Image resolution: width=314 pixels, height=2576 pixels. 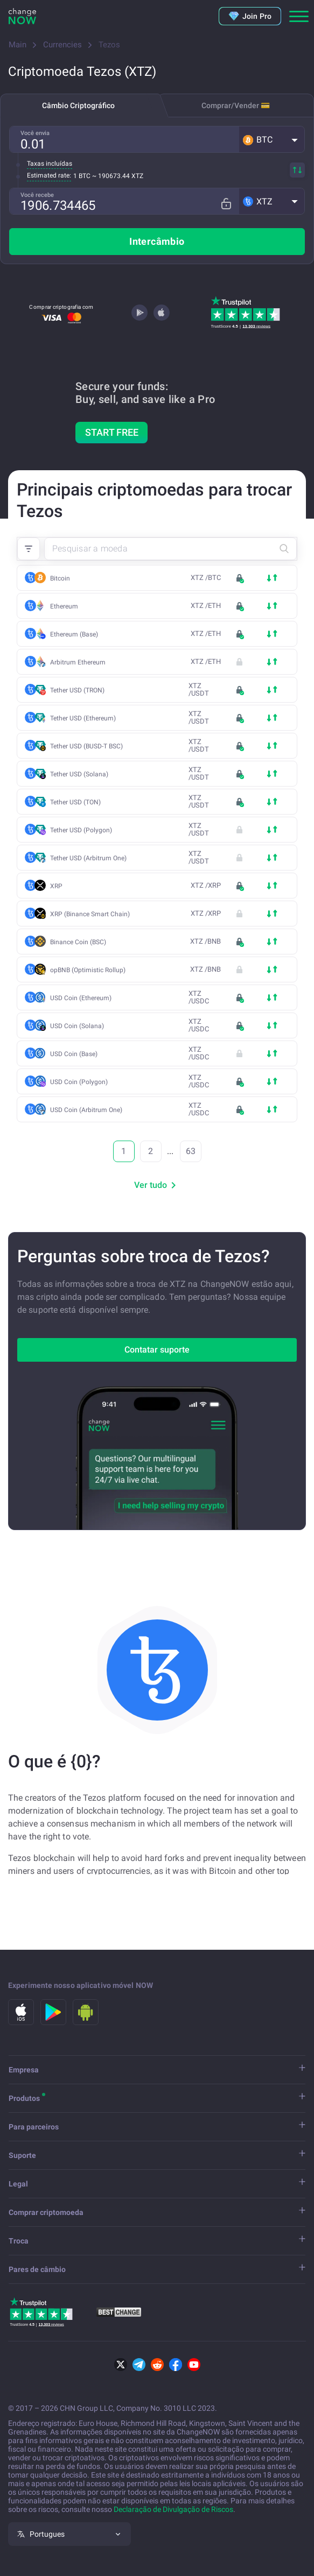 I want to click on Main, so click(x=17, y=44).